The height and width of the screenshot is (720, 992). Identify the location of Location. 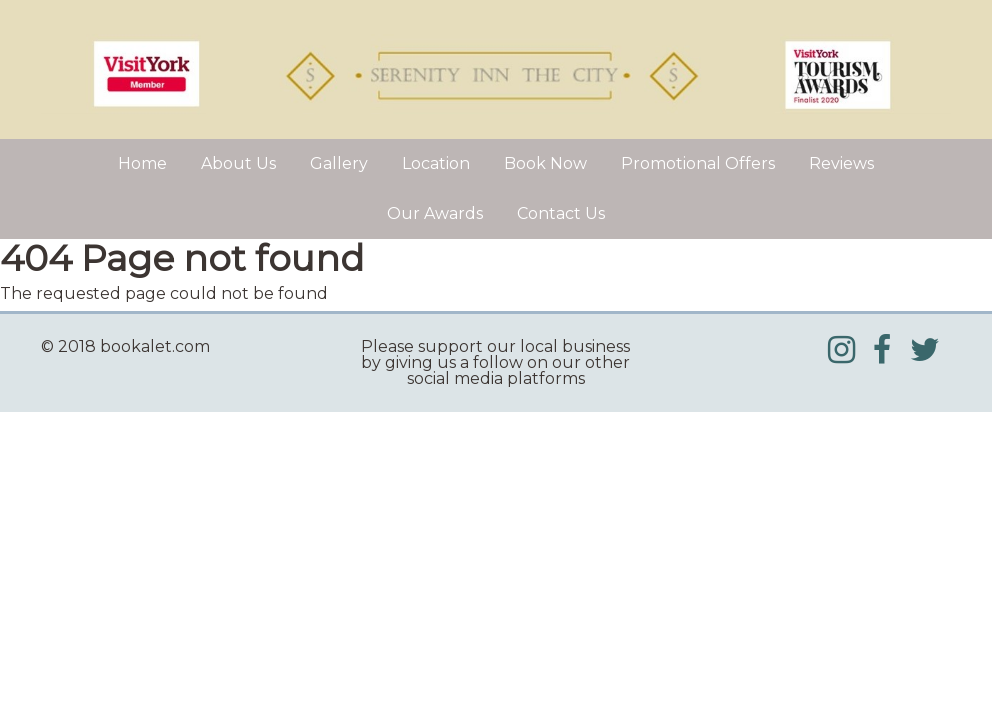
(436, 163).